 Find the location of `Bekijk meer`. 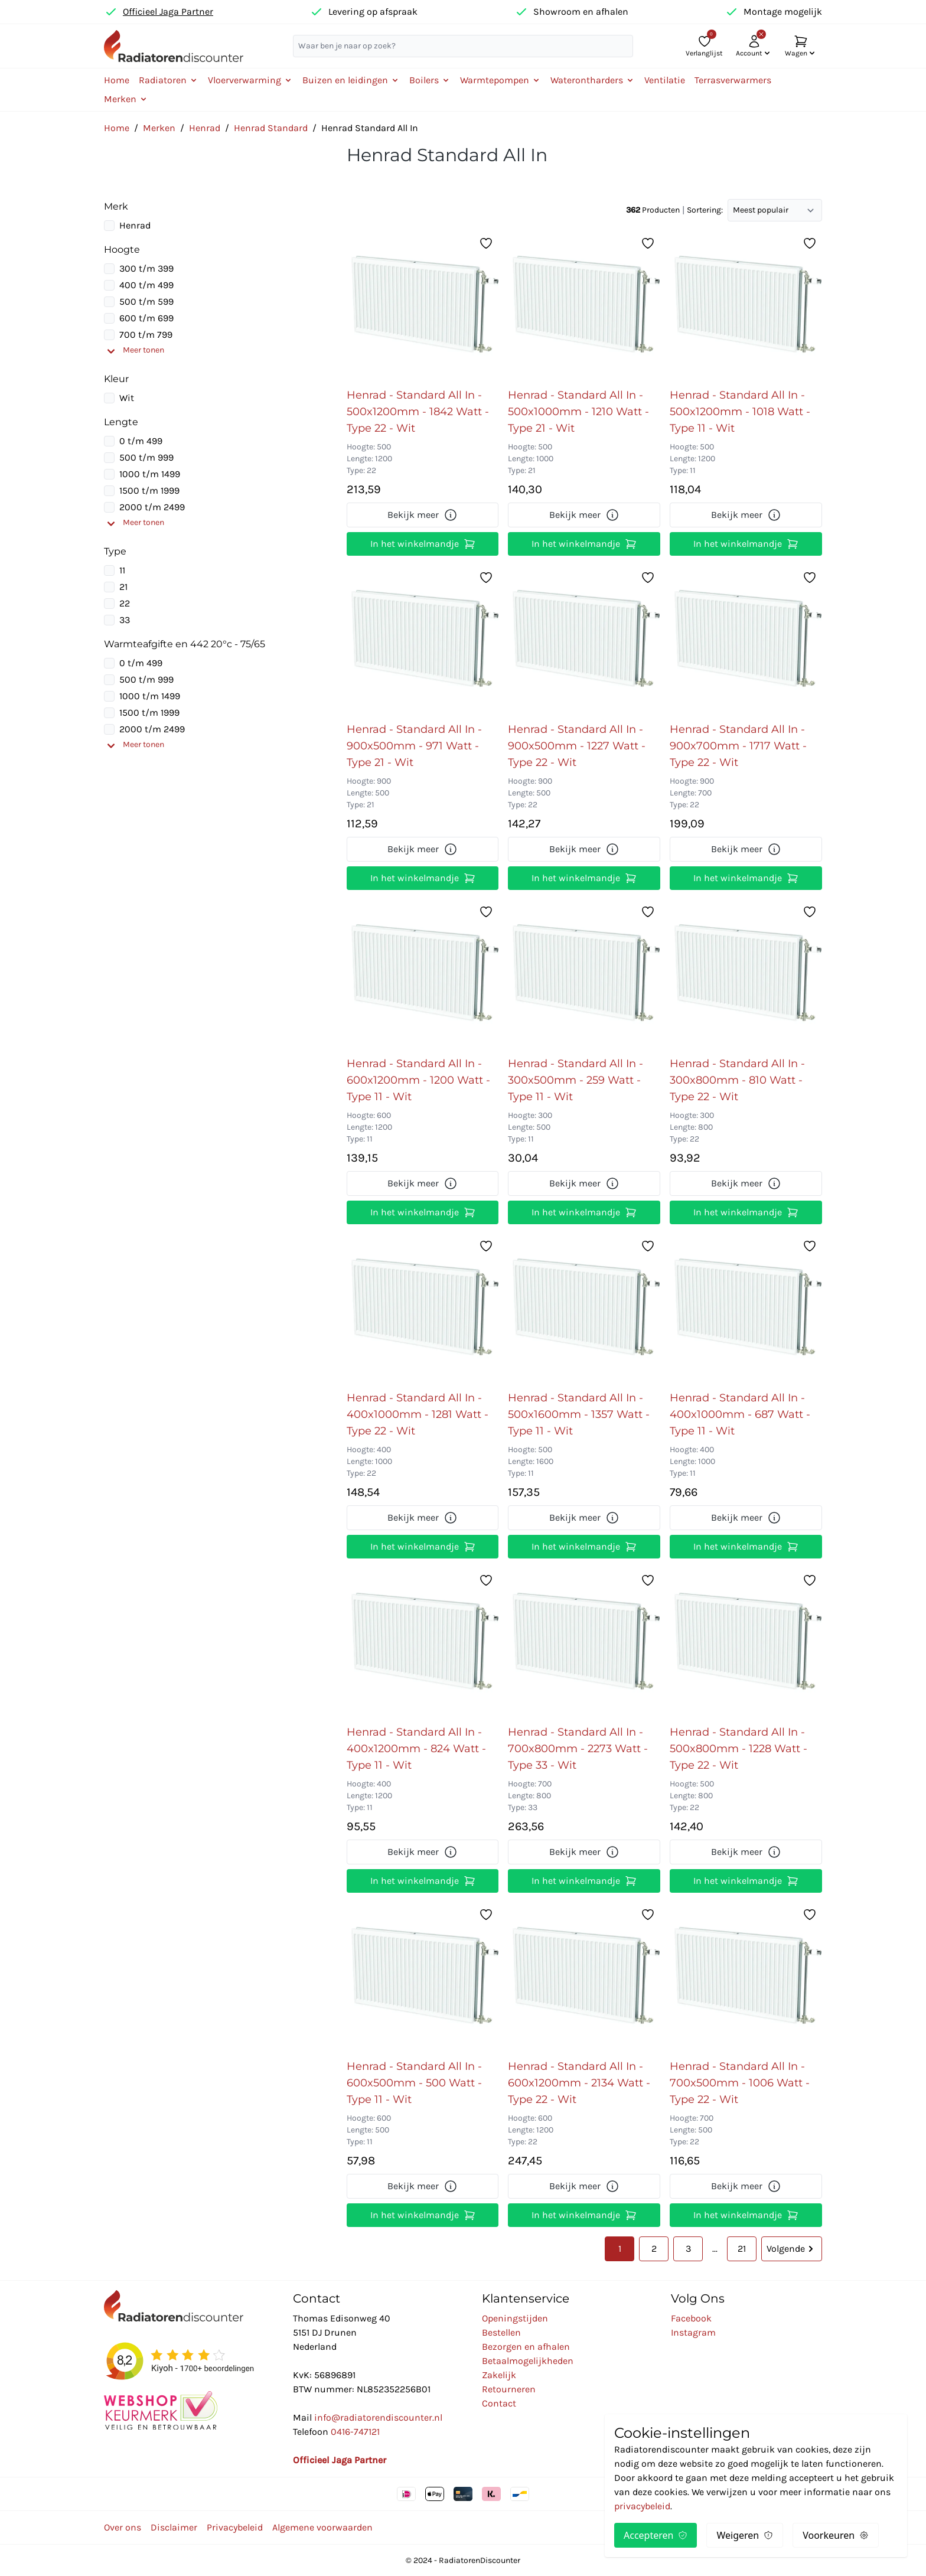

Bekijk meer is located at coordinates (422, 515).